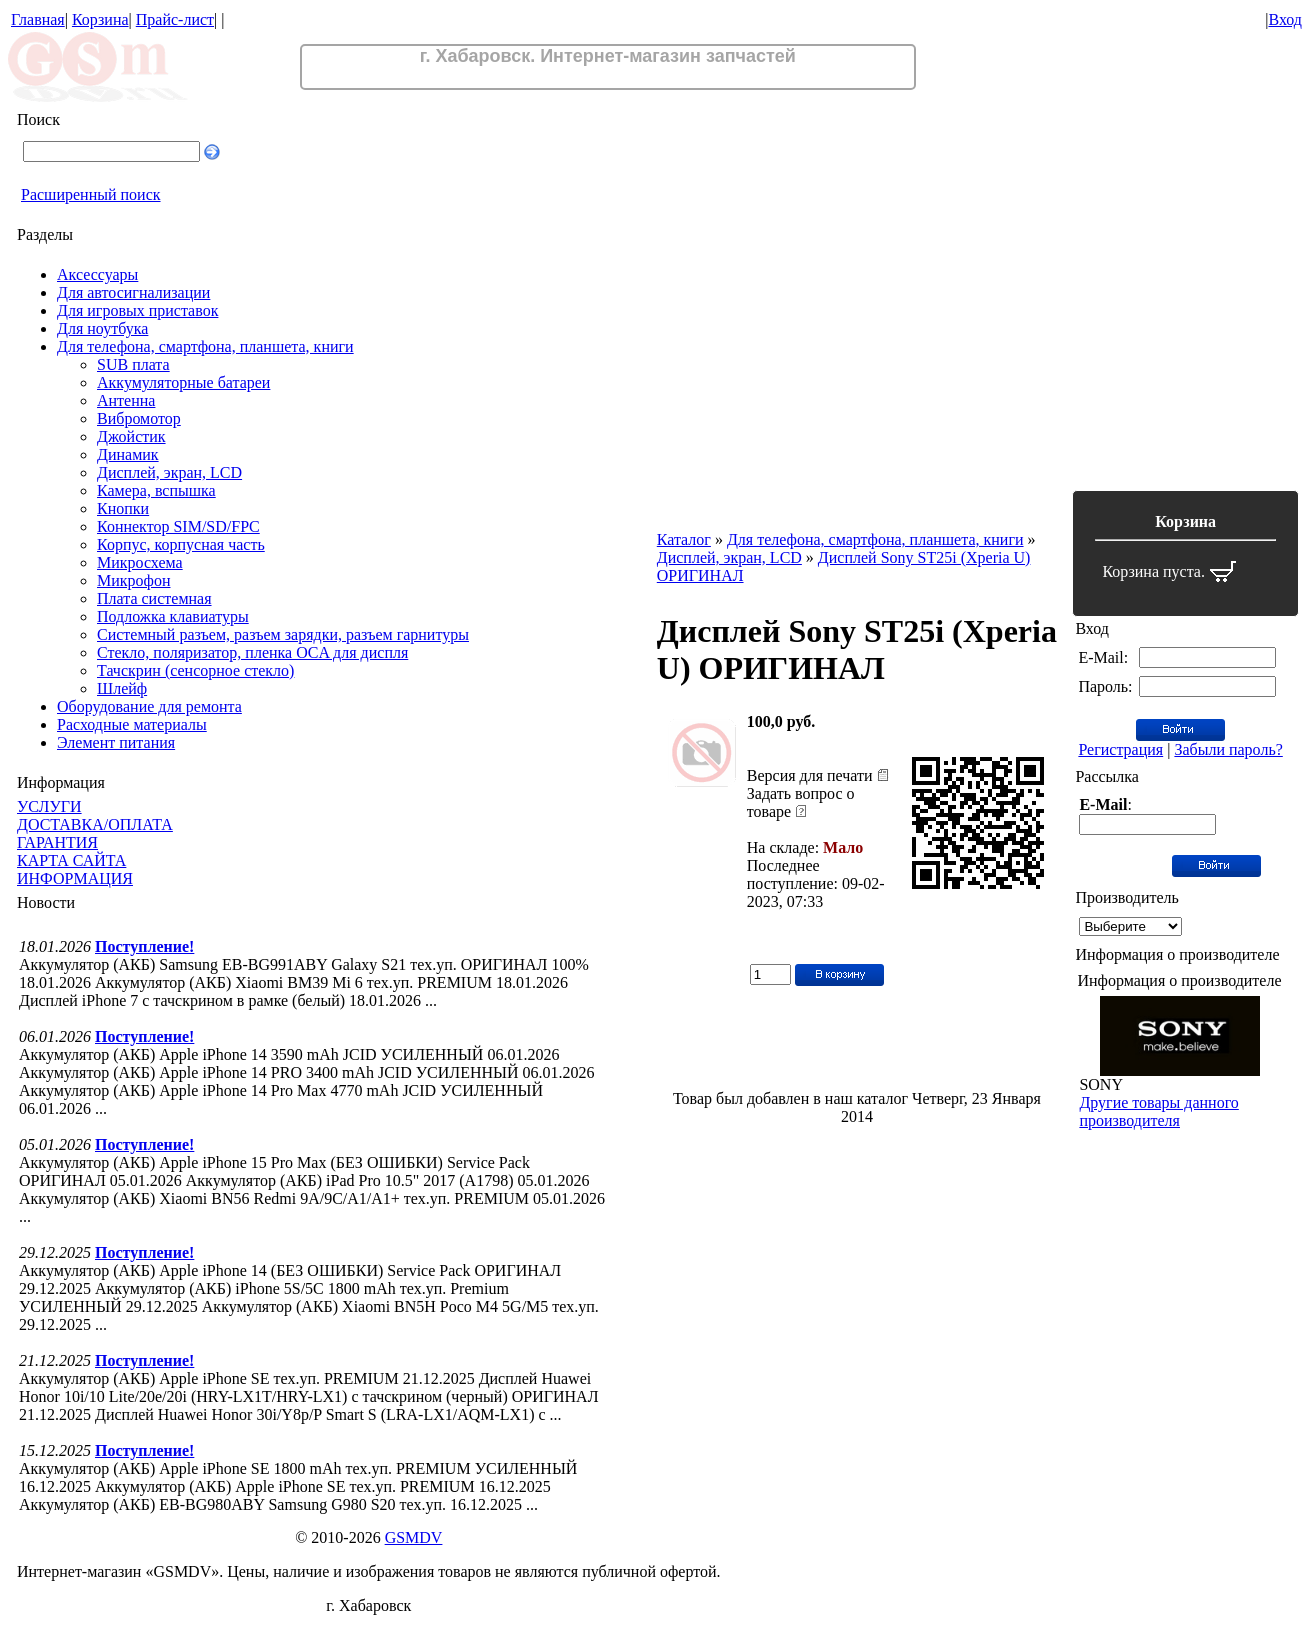  I want to click on Аккумуляторные батареи, so click(183, 382).